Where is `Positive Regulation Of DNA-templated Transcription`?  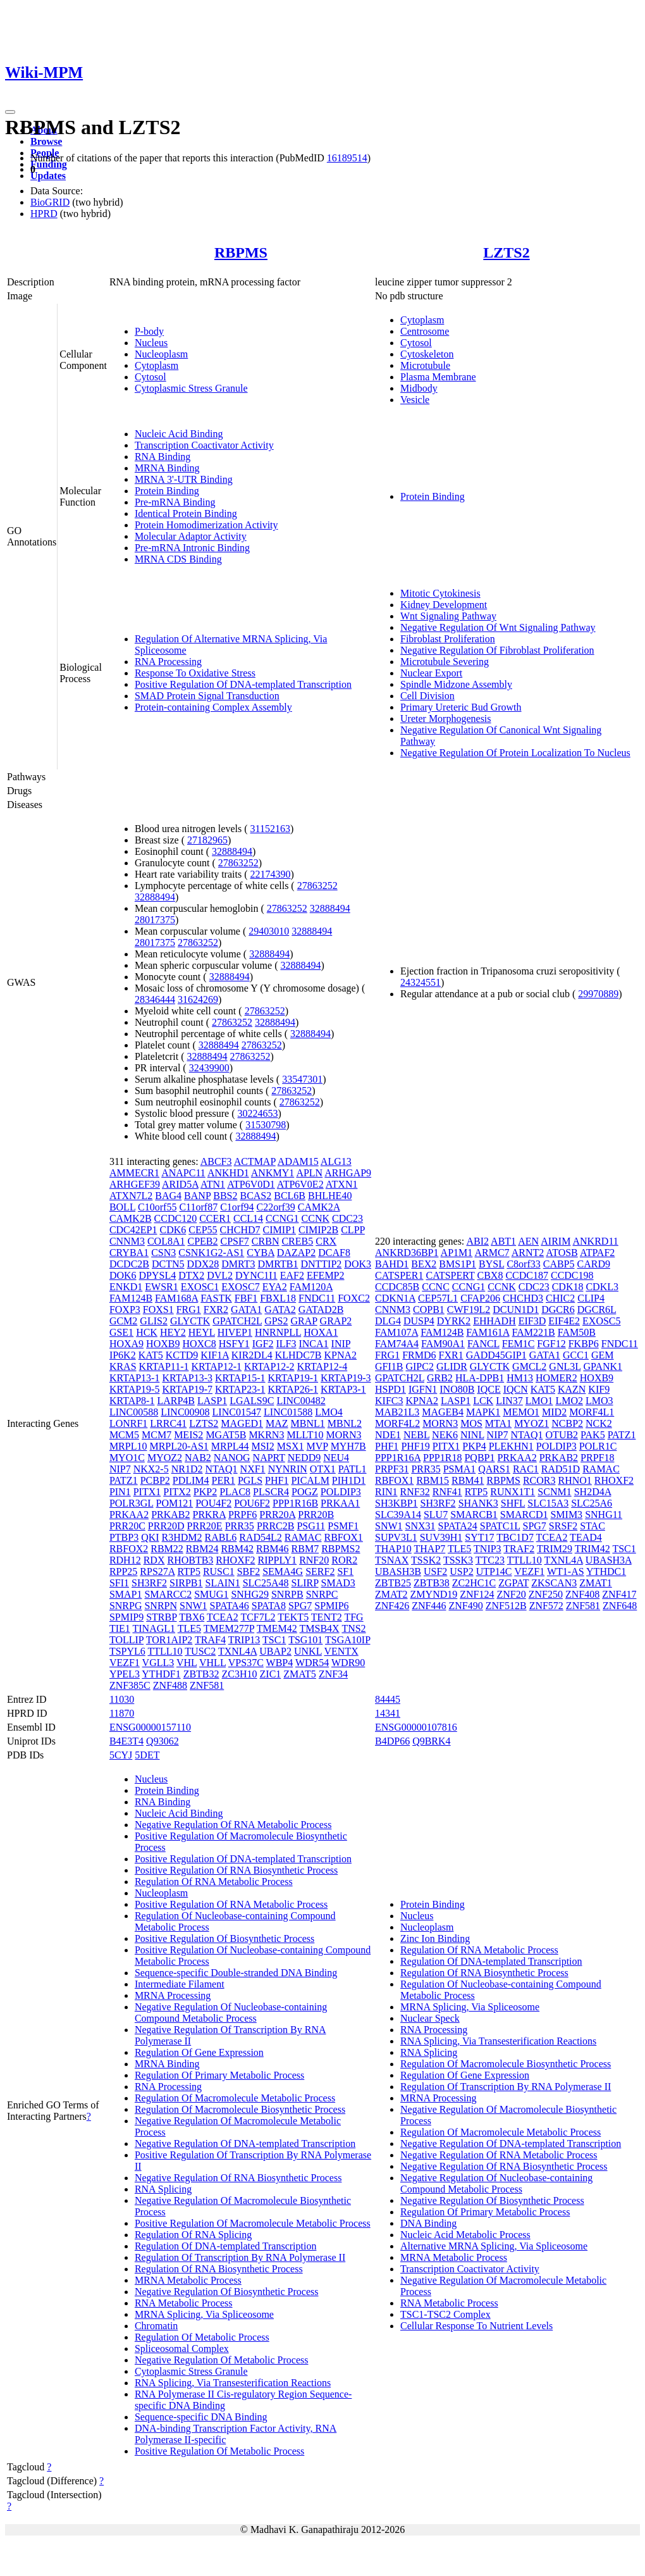 Positive Regulation Of DNA-templated Transcription is located at coordinates (243, 684).